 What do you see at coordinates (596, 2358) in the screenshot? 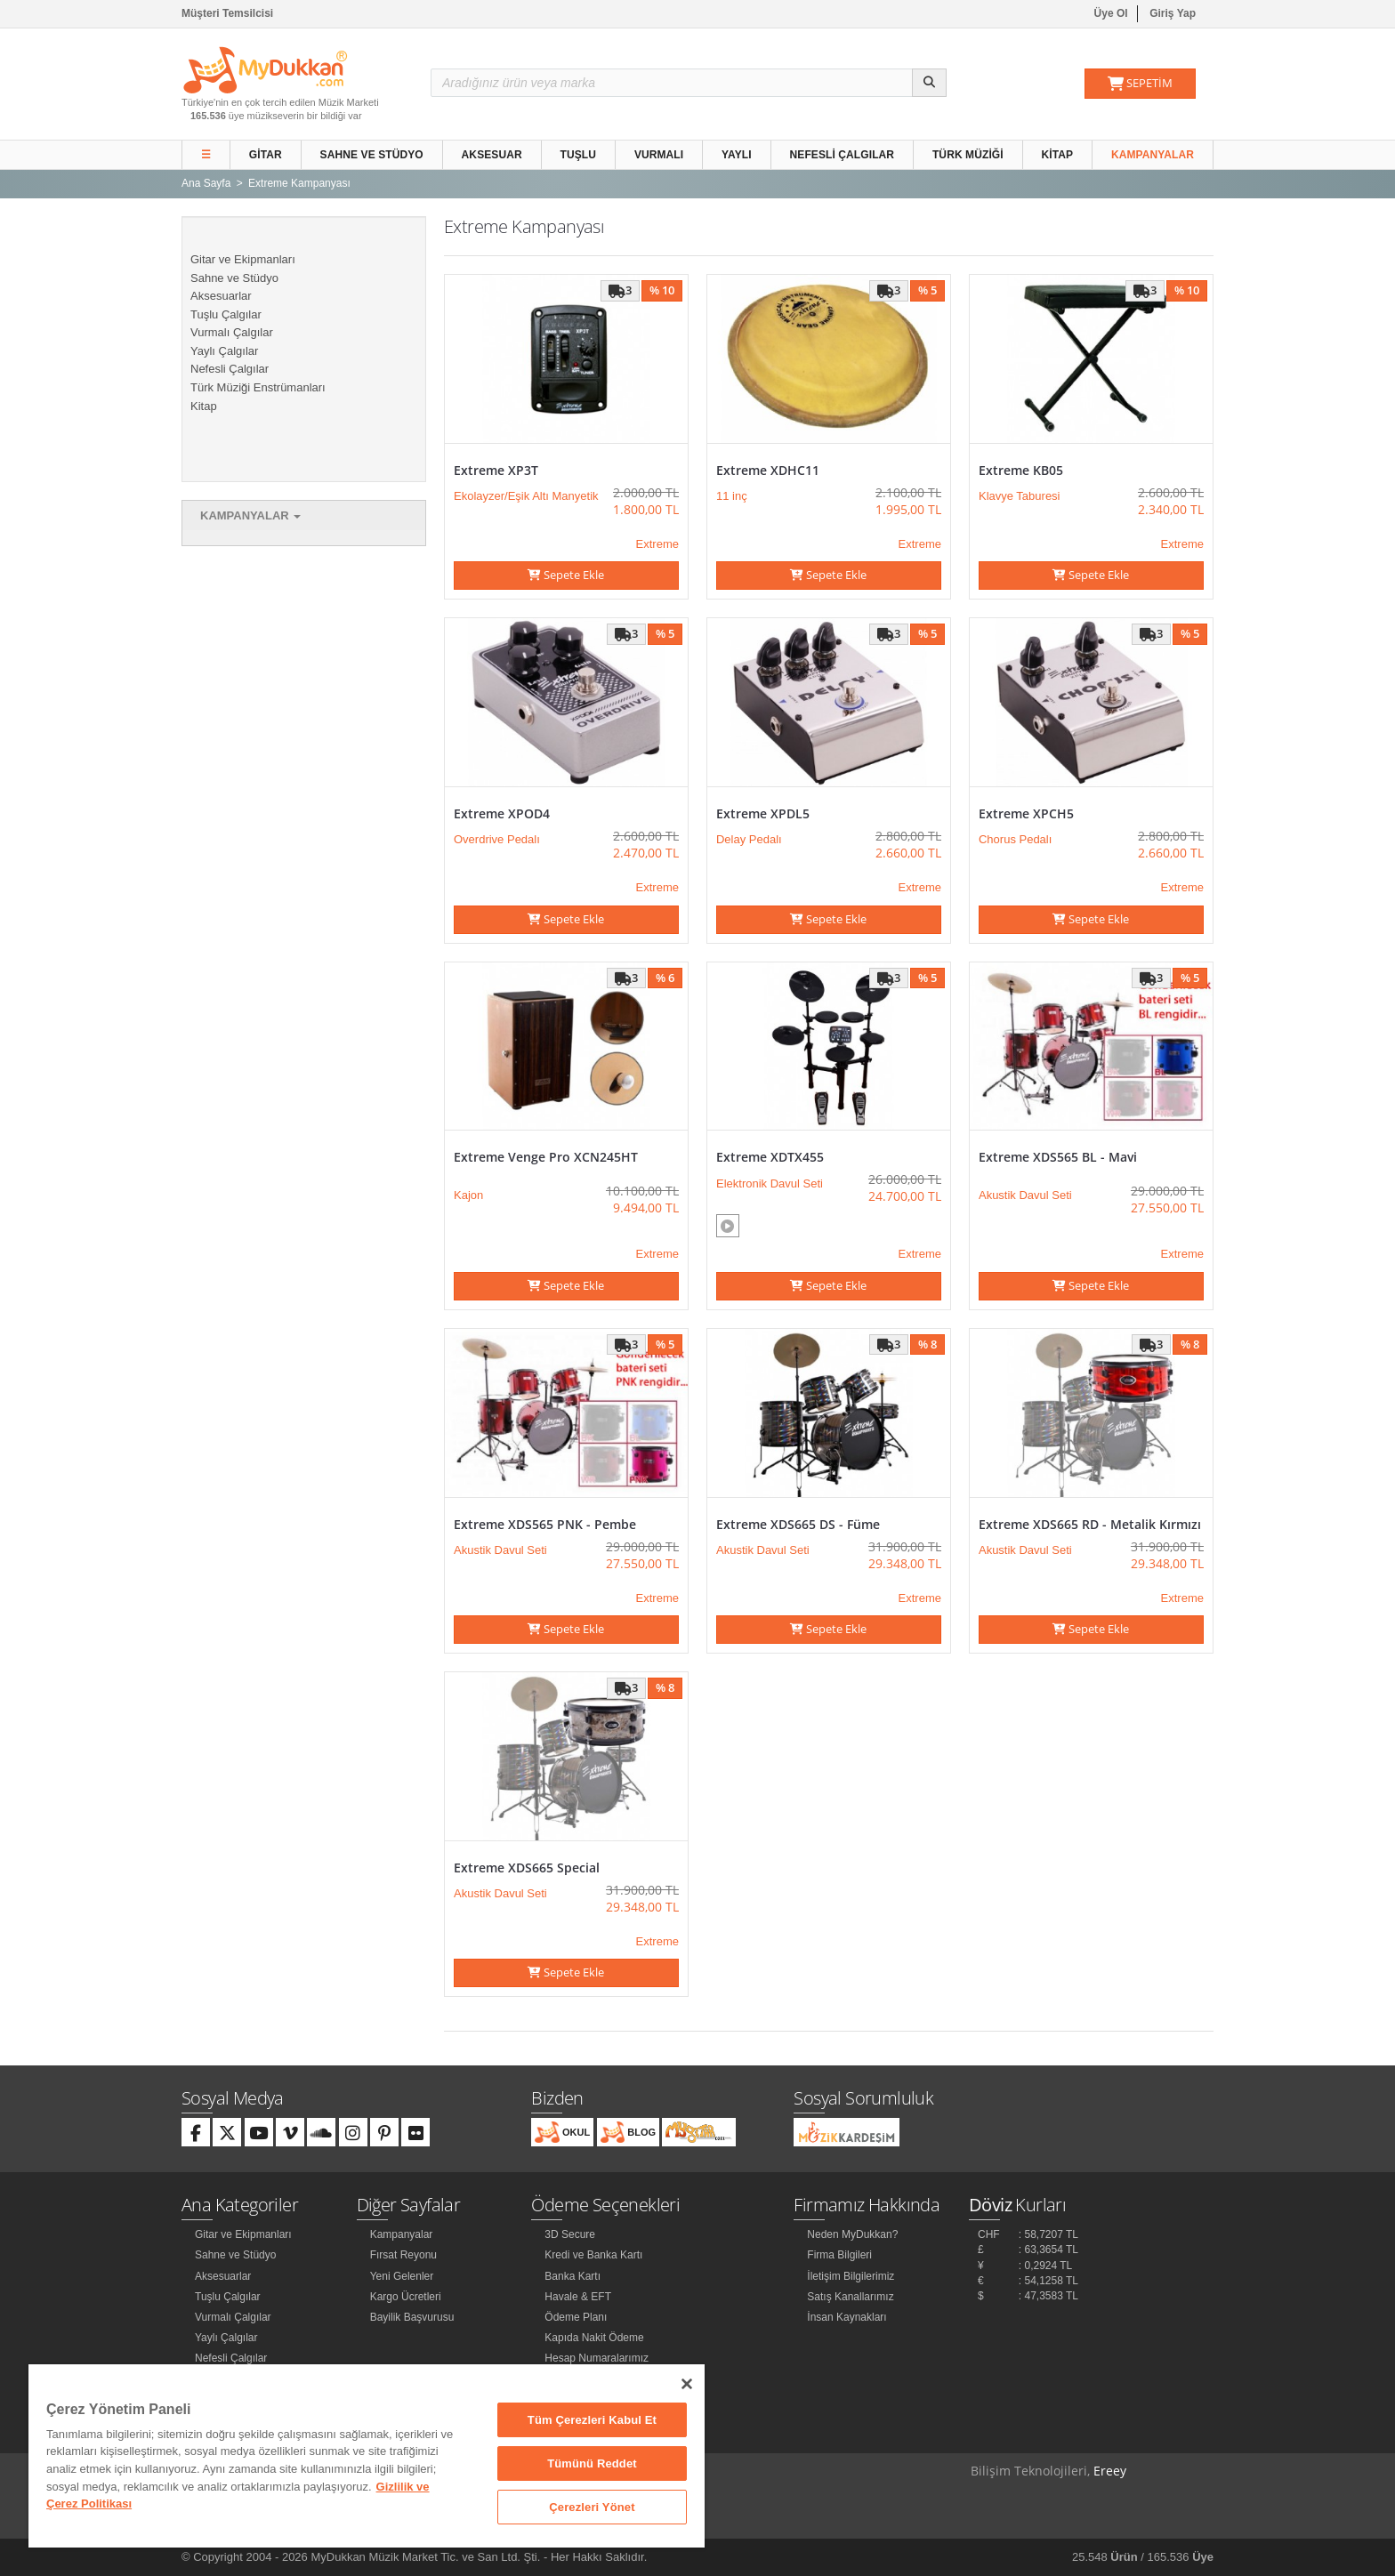
I see `Hesap Numaralarımız` at bounding box center [596, 2358].